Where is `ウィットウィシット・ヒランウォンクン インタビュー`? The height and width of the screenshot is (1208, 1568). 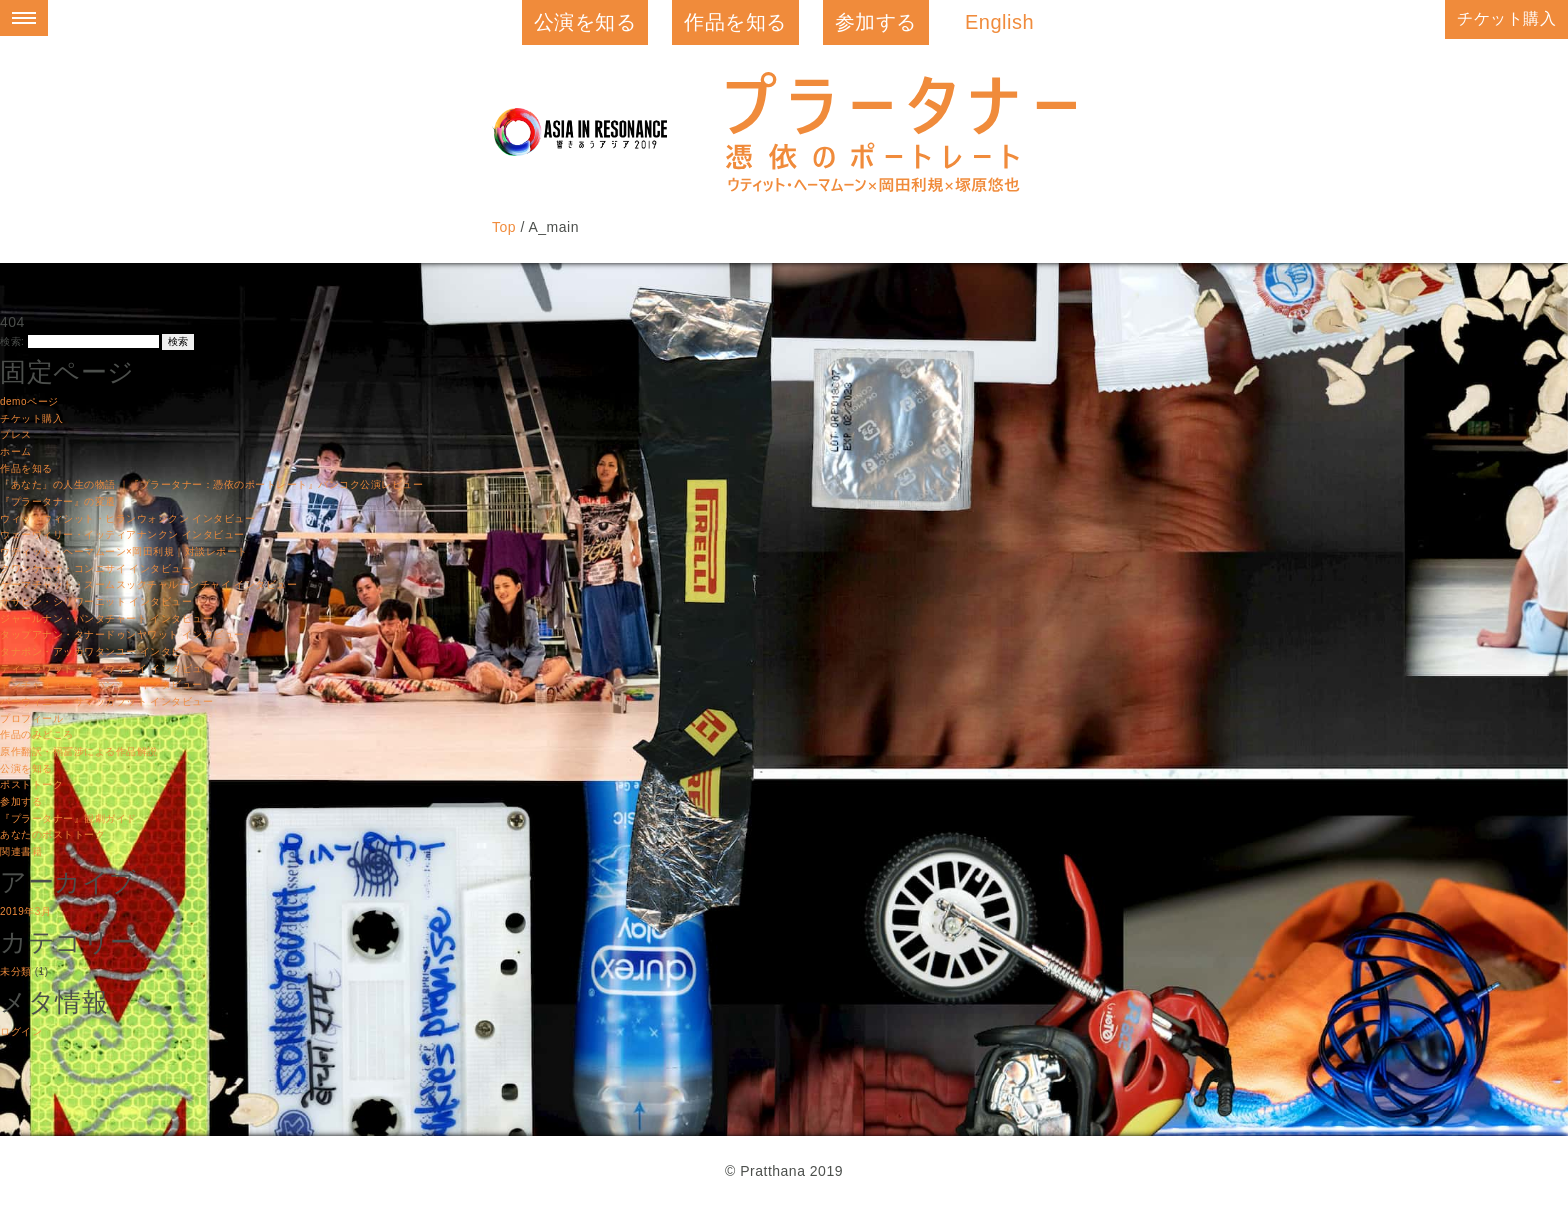 ウィットウィシット・ヒランウォンクン インタビュー is located at coordinates (127, 518).